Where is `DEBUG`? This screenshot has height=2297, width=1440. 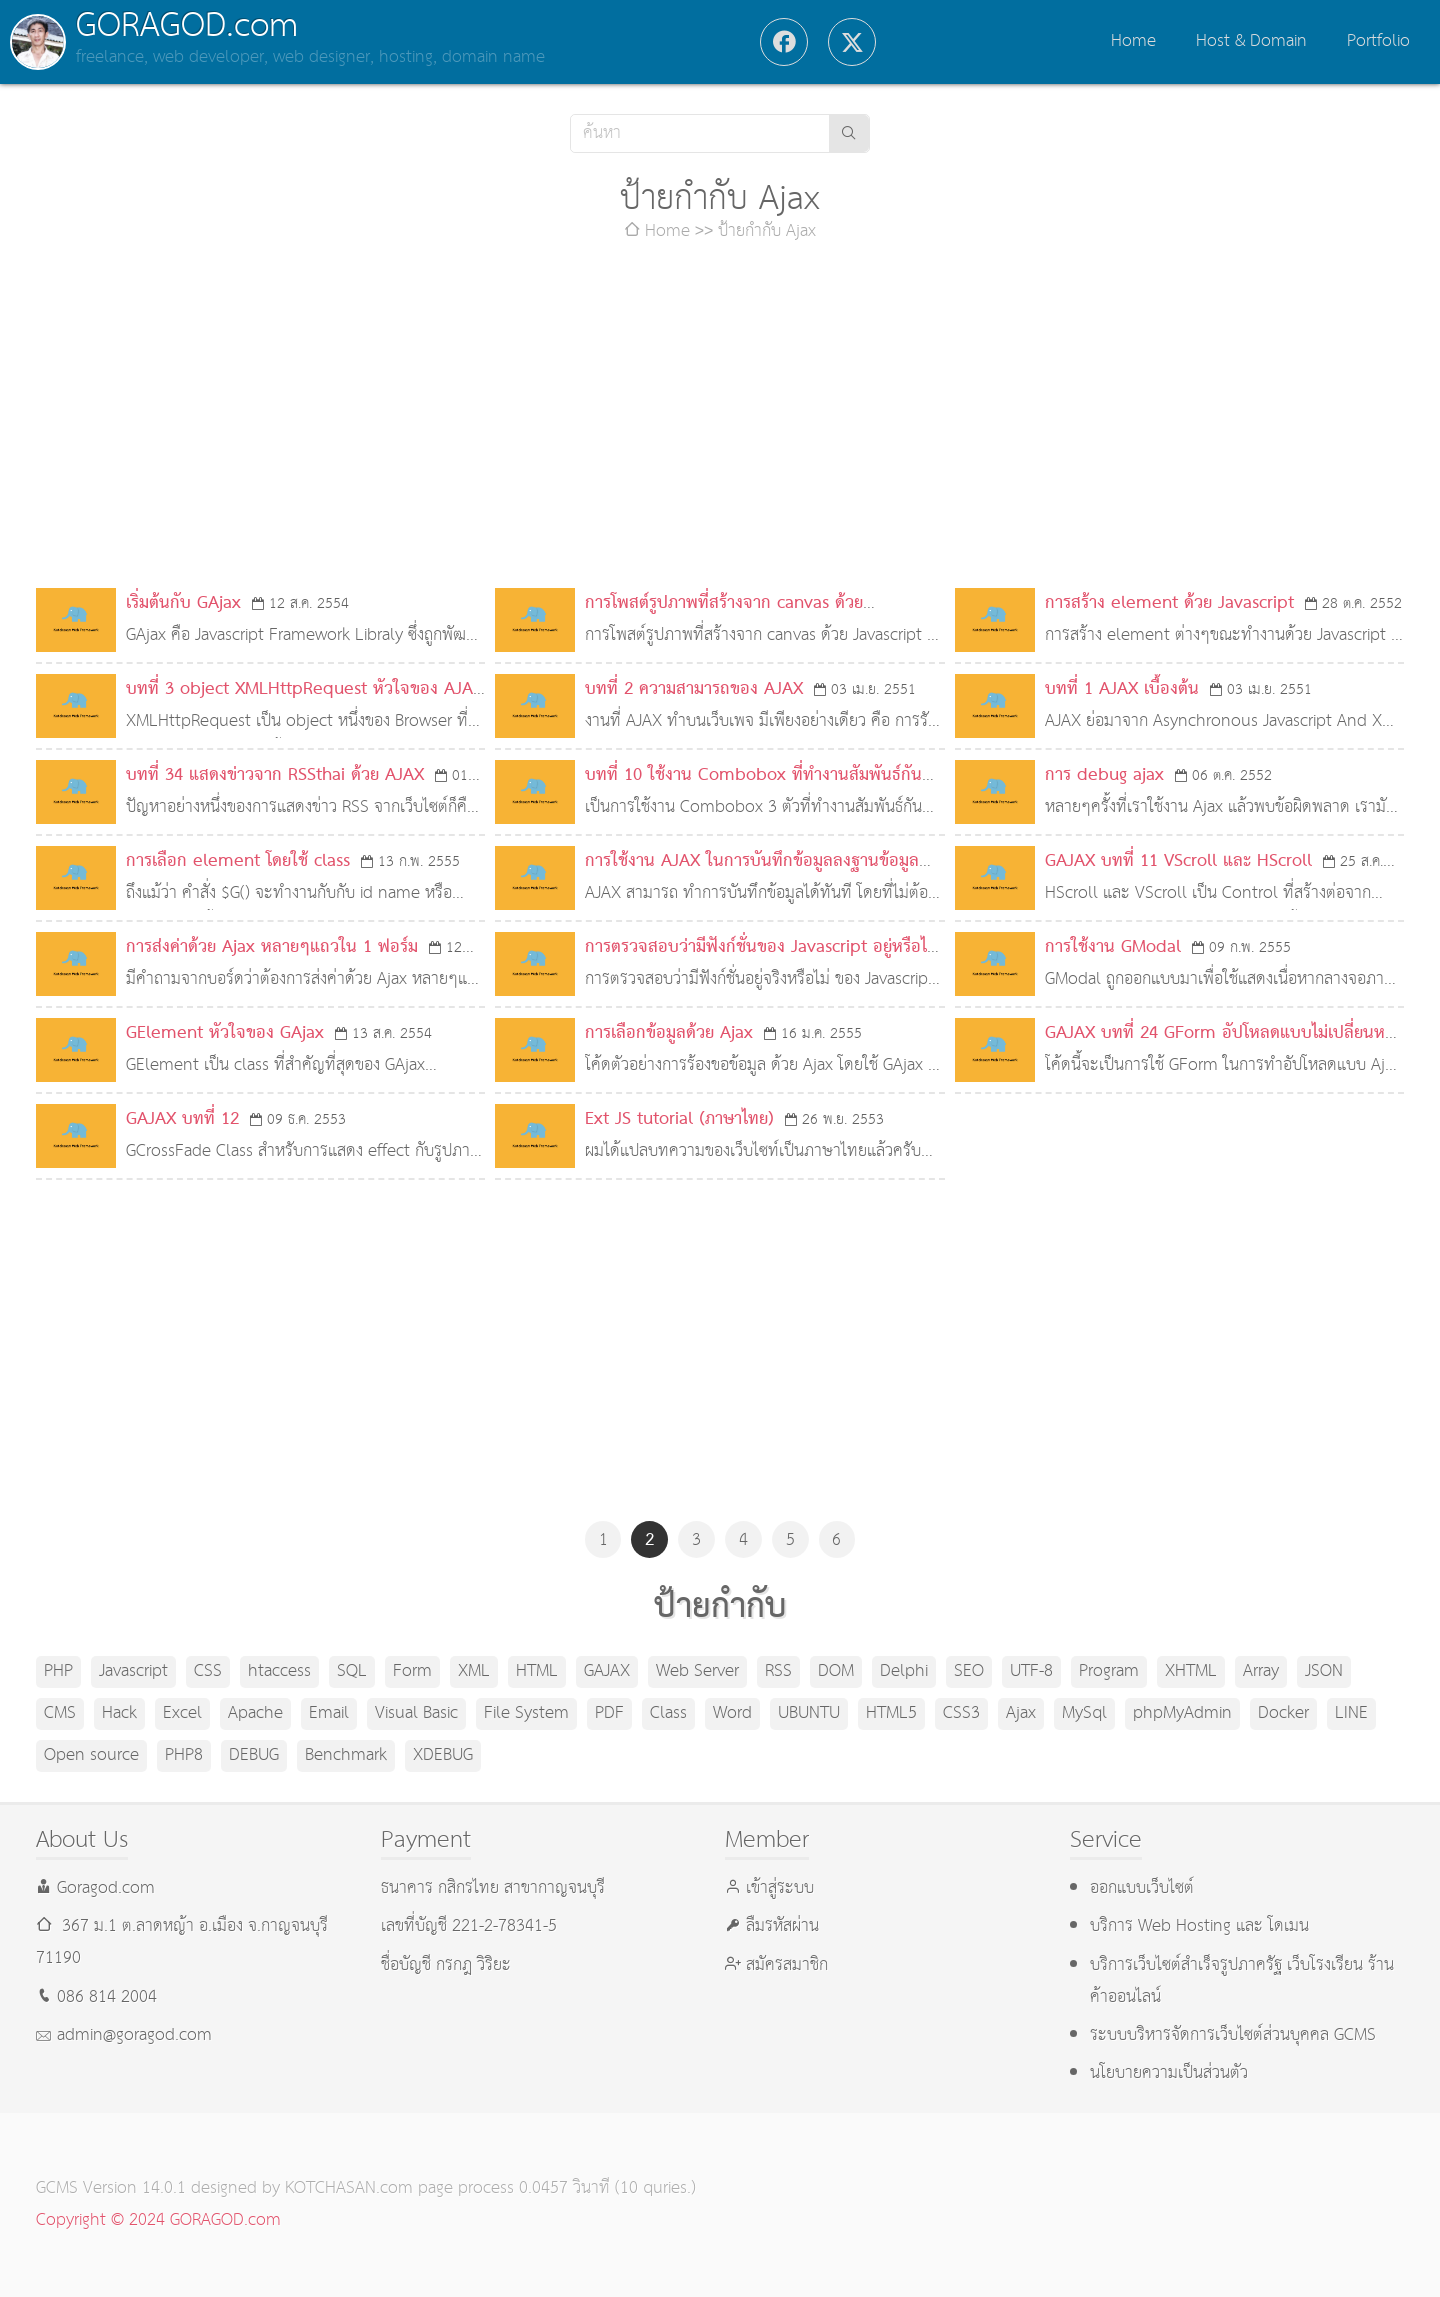 DEBUG is located at coordinates (254, 1755).